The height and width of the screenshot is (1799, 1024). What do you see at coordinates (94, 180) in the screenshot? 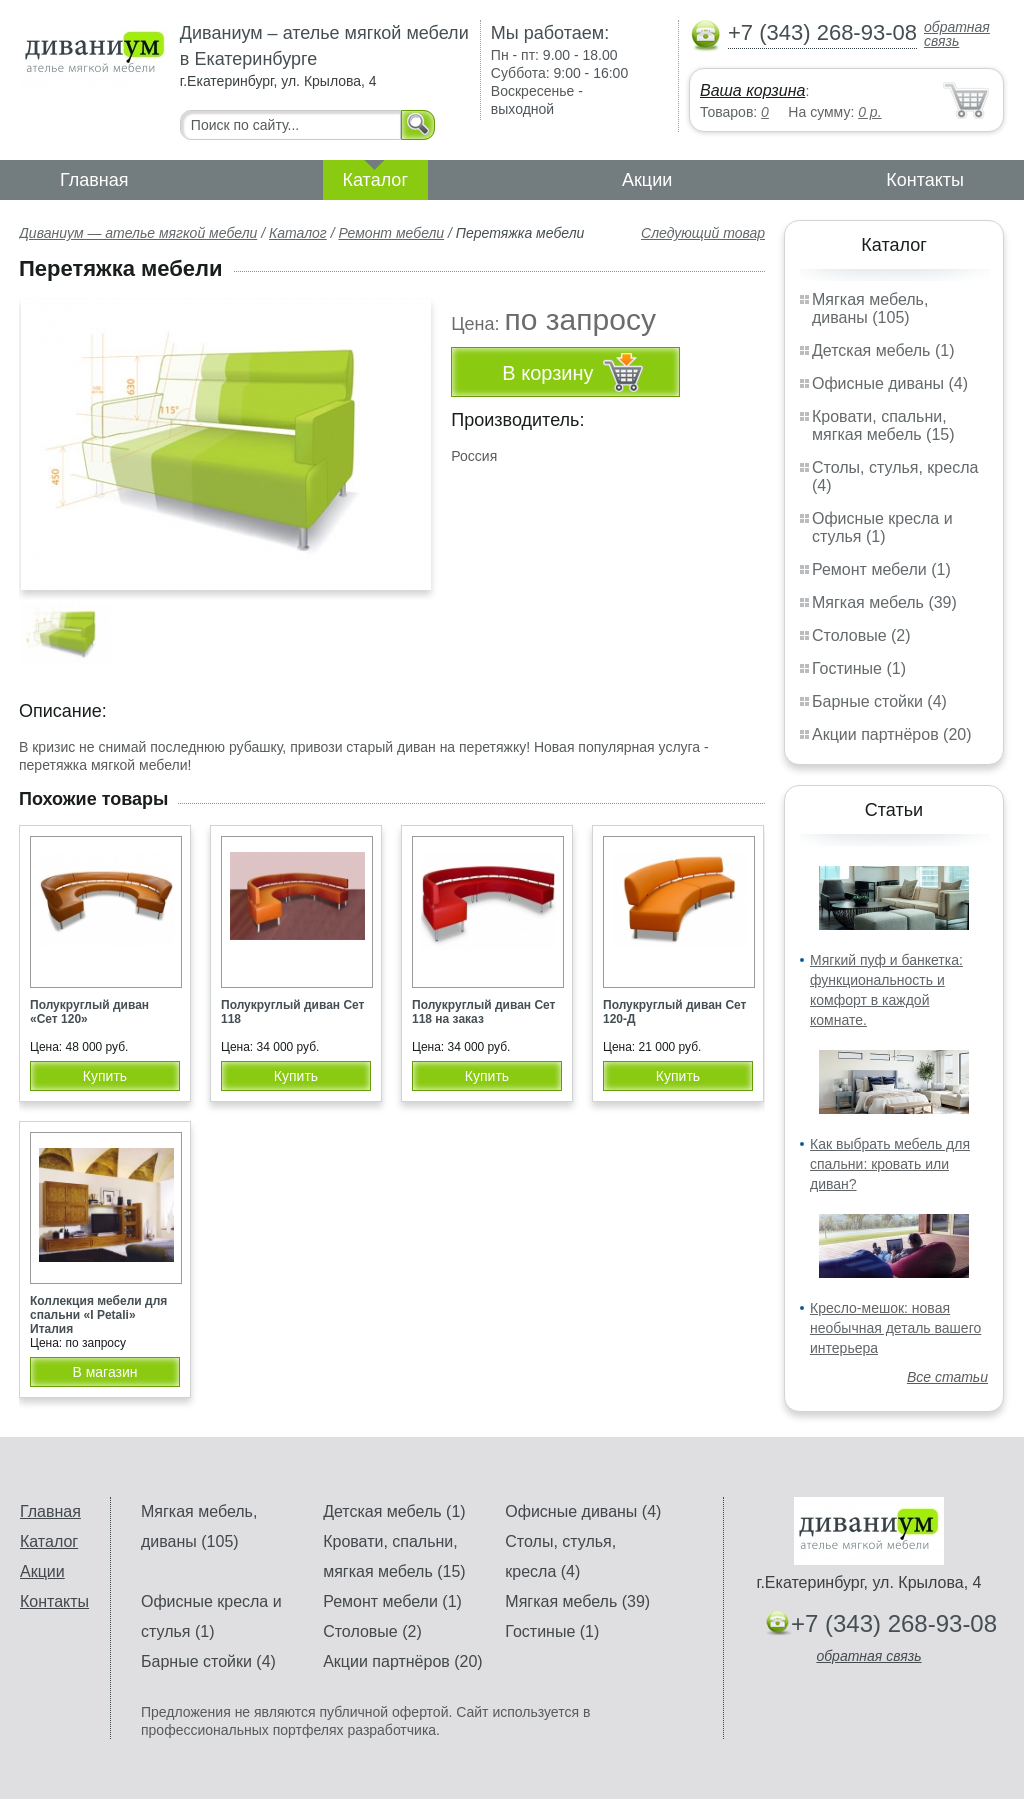
I see `Главная` at bounding box center [94, 180].